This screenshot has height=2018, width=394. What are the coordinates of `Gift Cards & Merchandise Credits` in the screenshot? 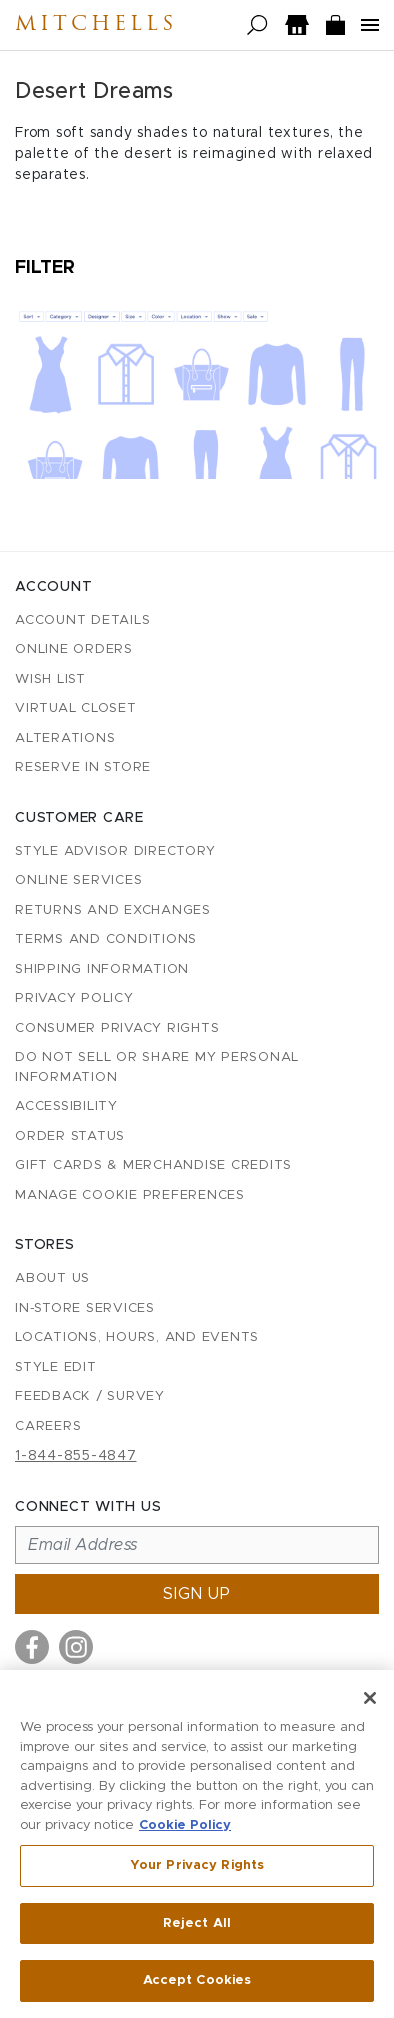 It's located at (153, 1165).